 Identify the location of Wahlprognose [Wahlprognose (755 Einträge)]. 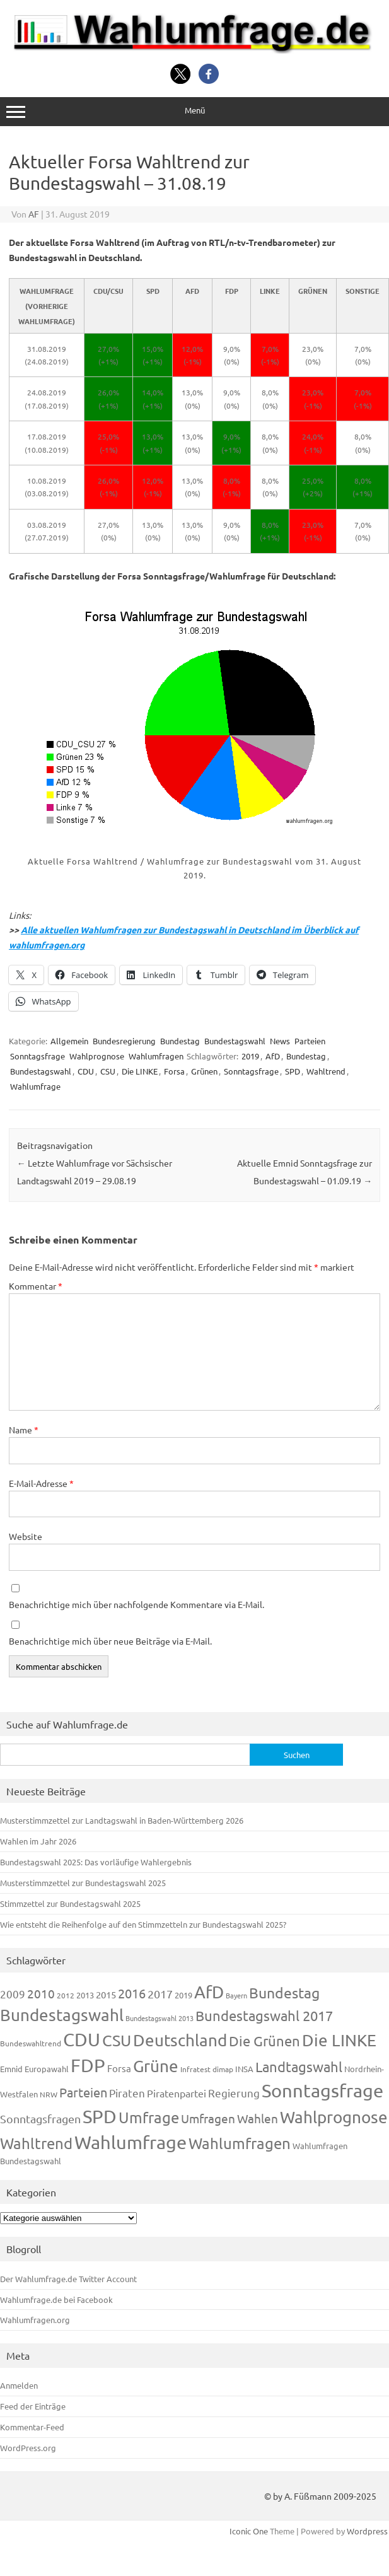
(334, 2117).